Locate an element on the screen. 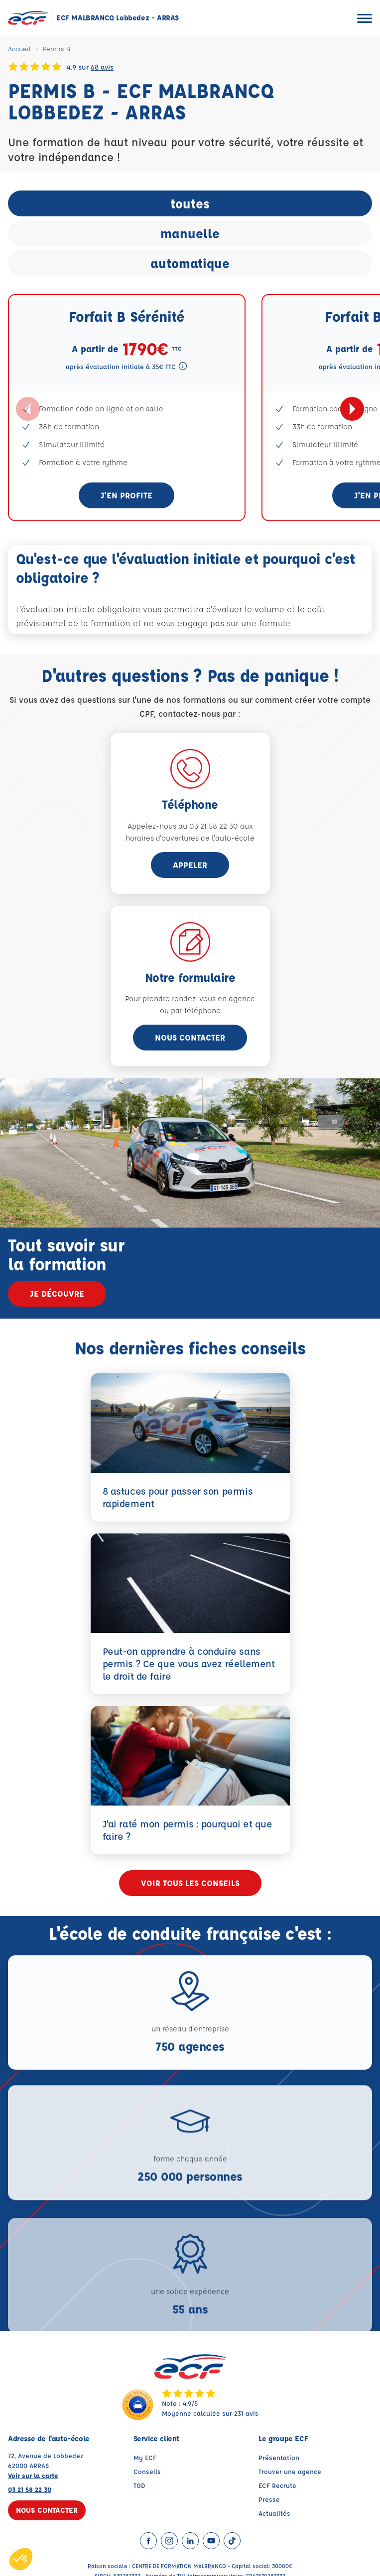 The image size is (380, 2576). 68 avis is located at coordinates (102, 66).